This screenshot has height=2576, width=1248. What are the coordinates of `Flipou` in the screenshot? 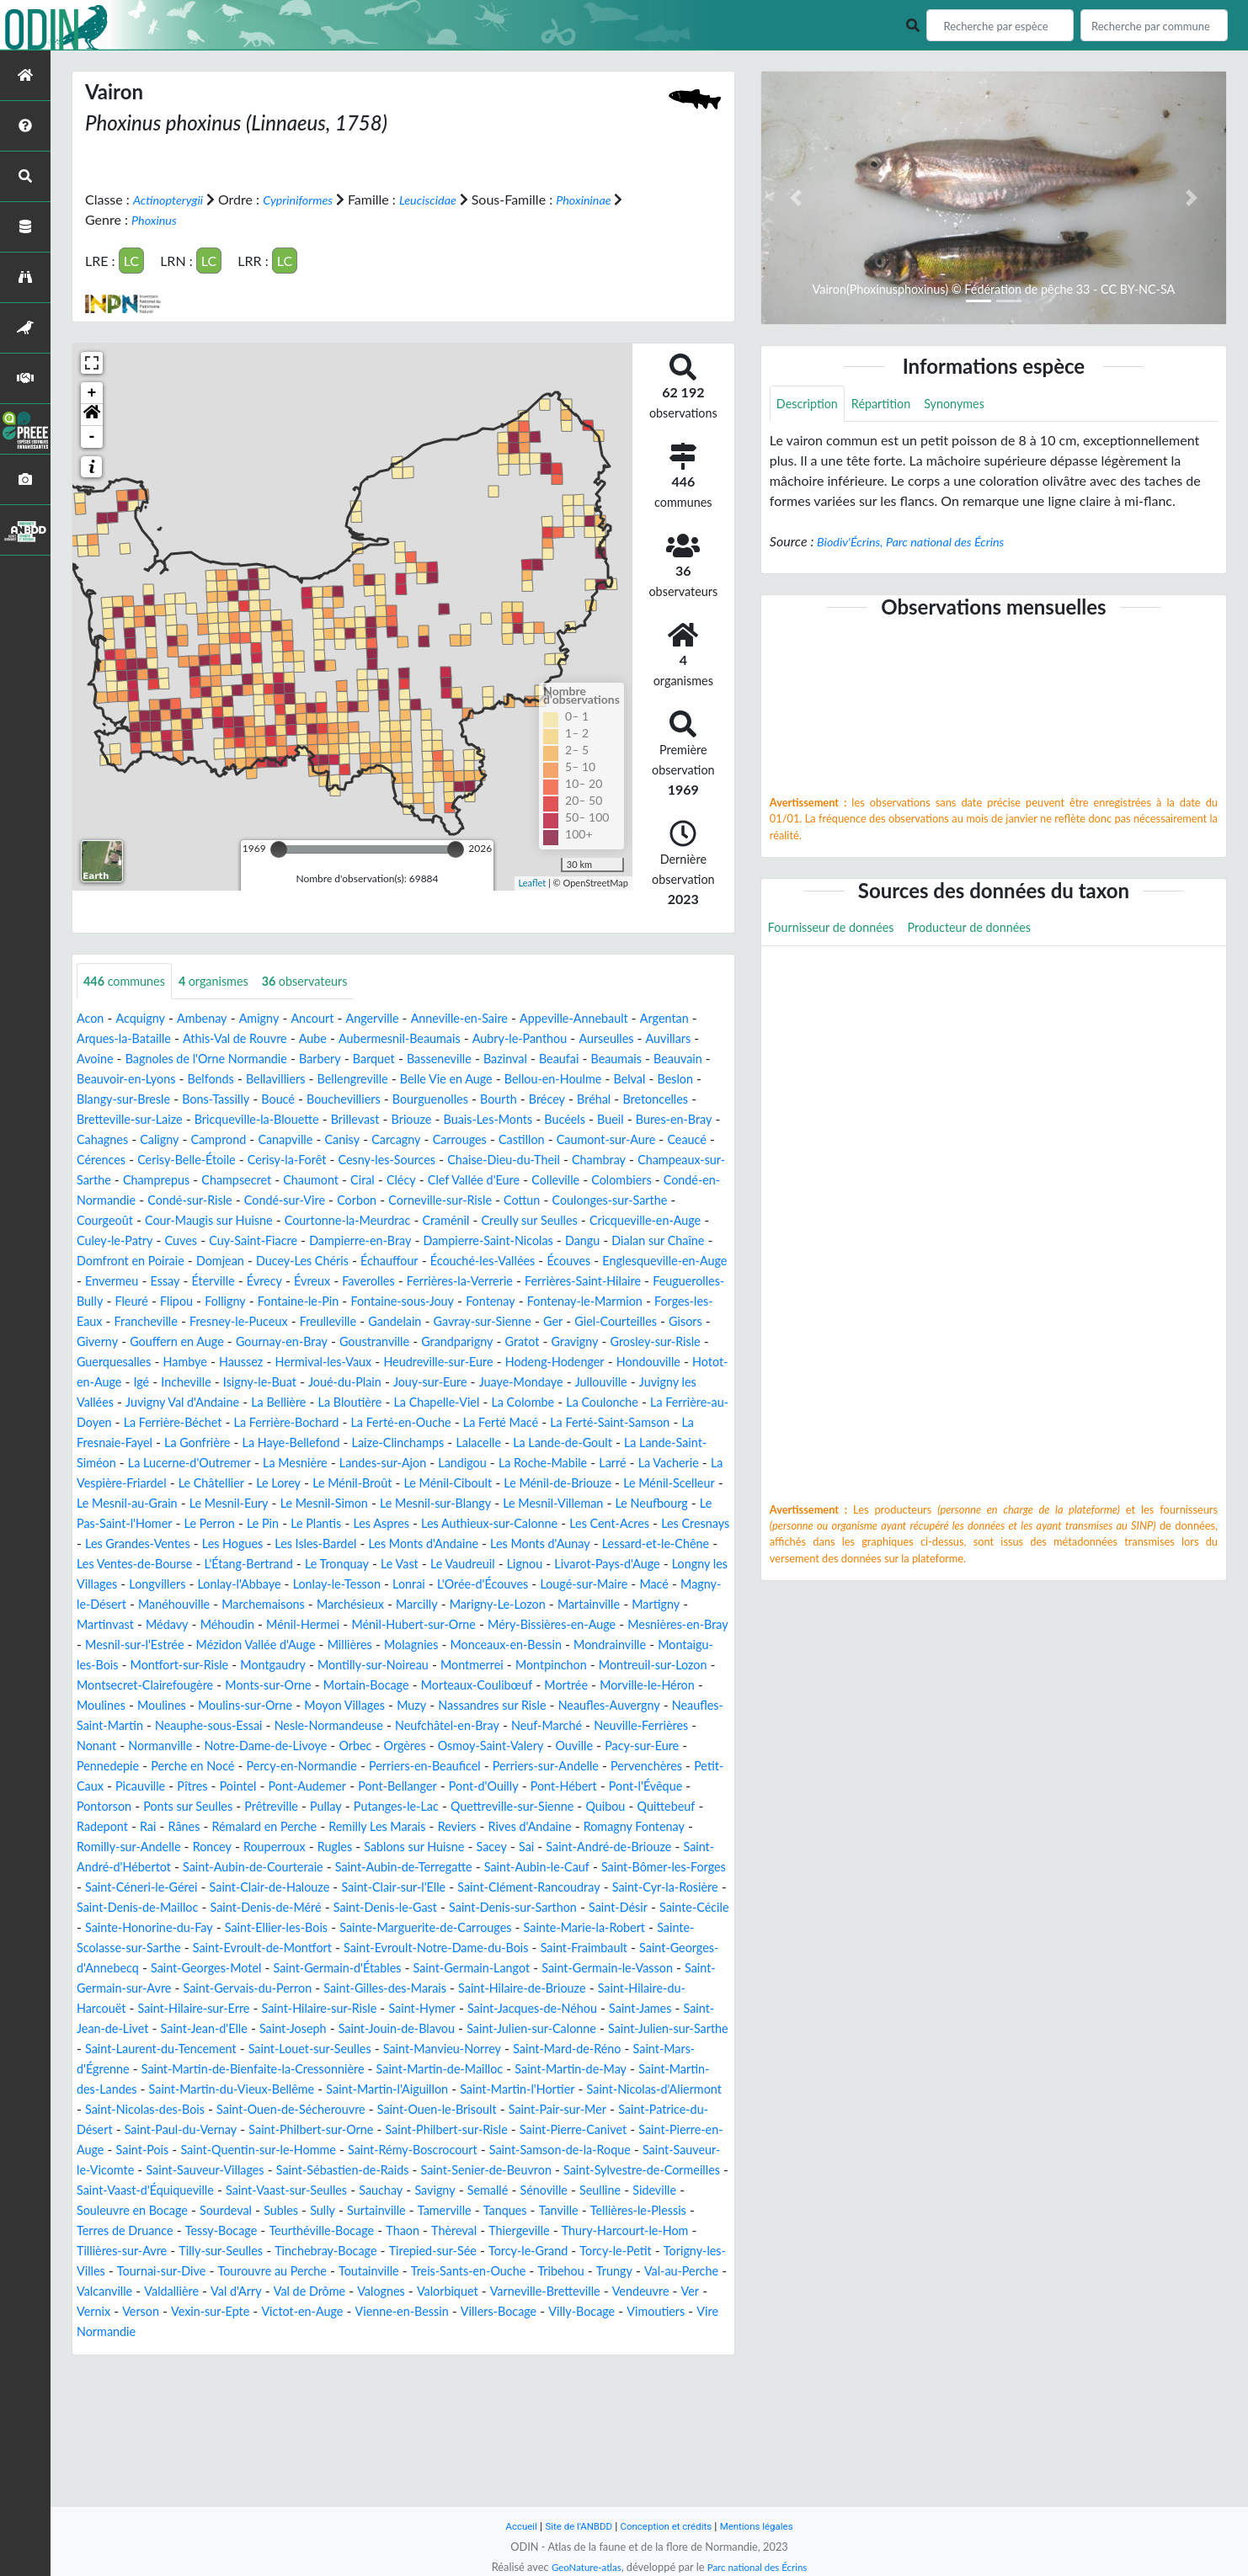 It's located at (607, 1322).